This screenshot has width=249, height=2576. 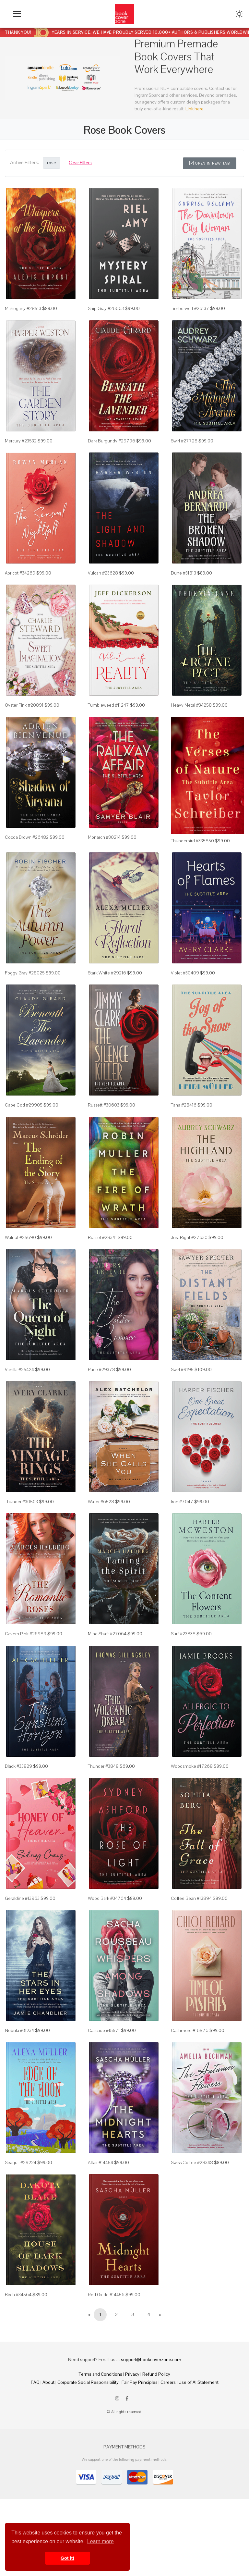 What do you see at coordinates (20, 2162) in the screenshot?
I see `Seagull #29224` at bounding box center [20, 2162].